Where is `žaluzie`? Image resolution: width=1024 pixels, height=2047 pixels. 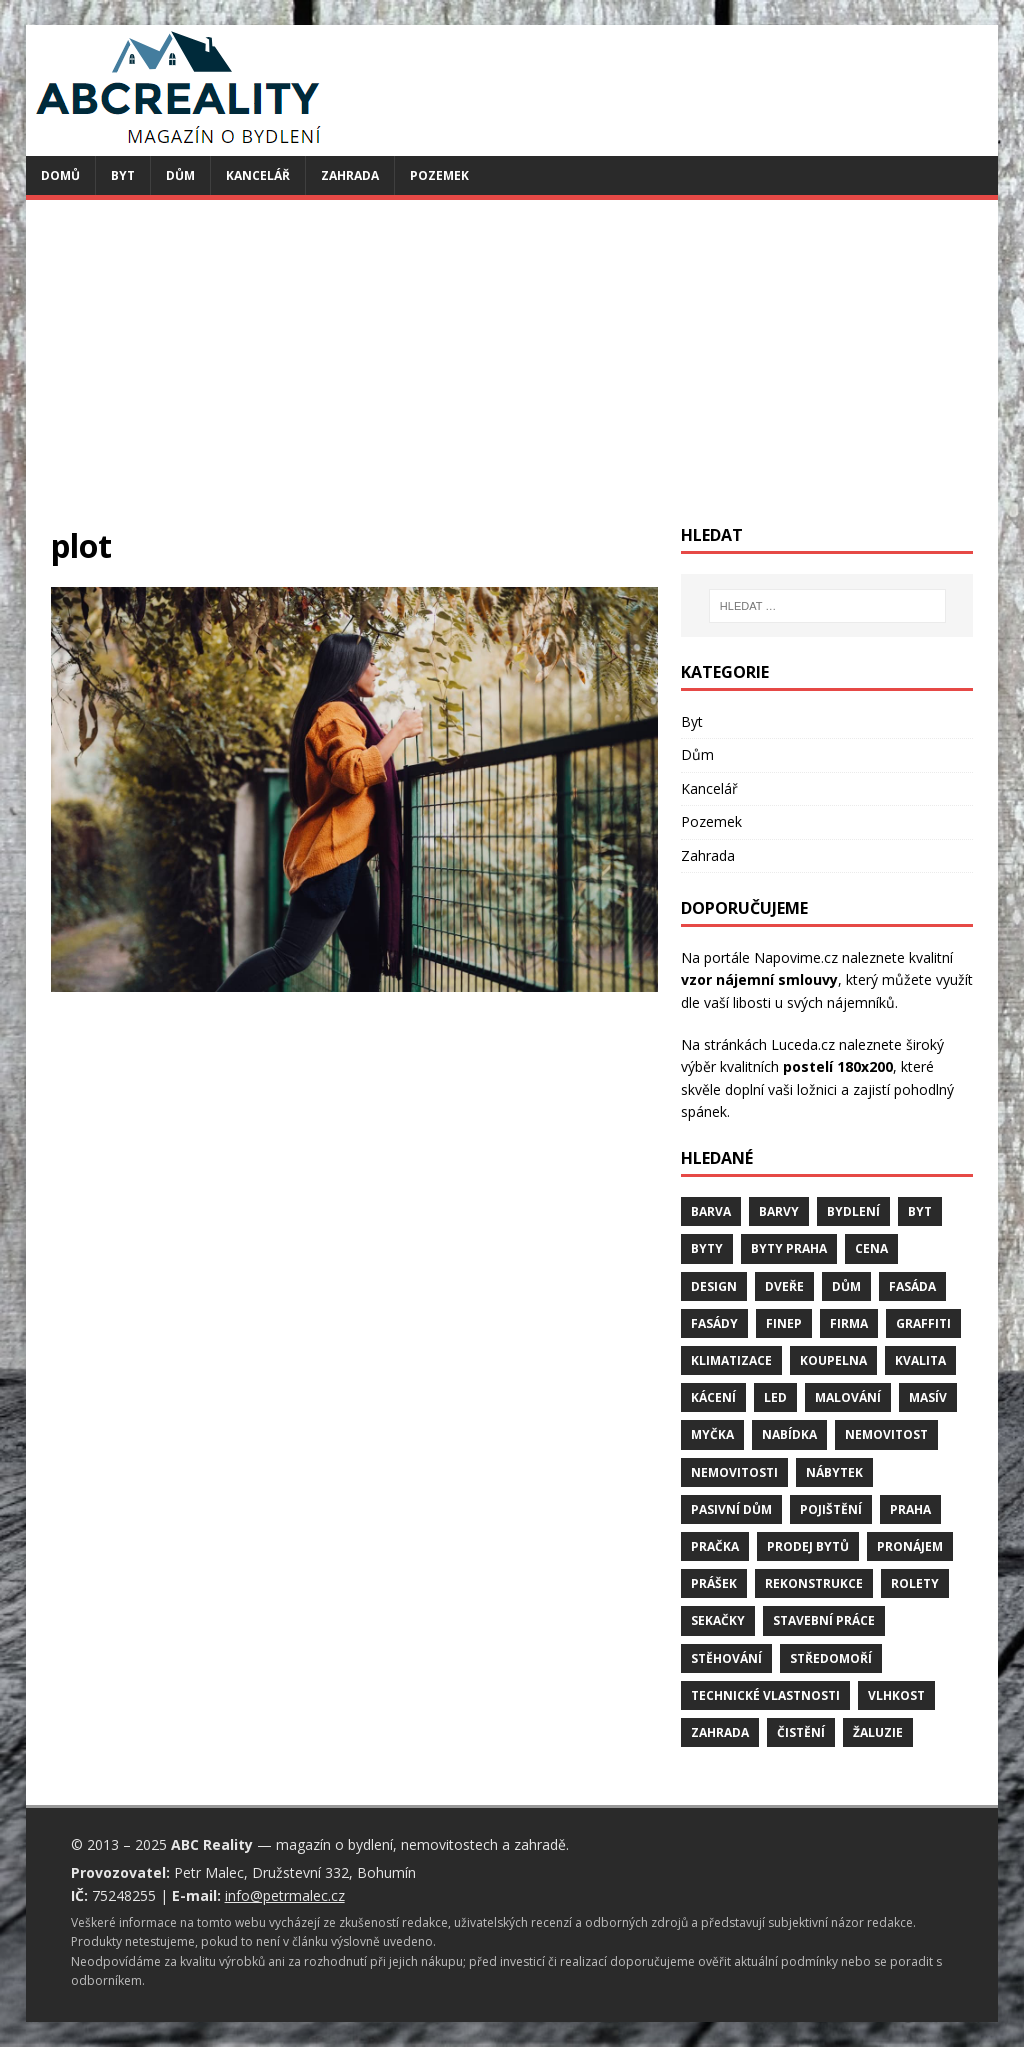
žaluzie is located at coordinates (878, 1732).